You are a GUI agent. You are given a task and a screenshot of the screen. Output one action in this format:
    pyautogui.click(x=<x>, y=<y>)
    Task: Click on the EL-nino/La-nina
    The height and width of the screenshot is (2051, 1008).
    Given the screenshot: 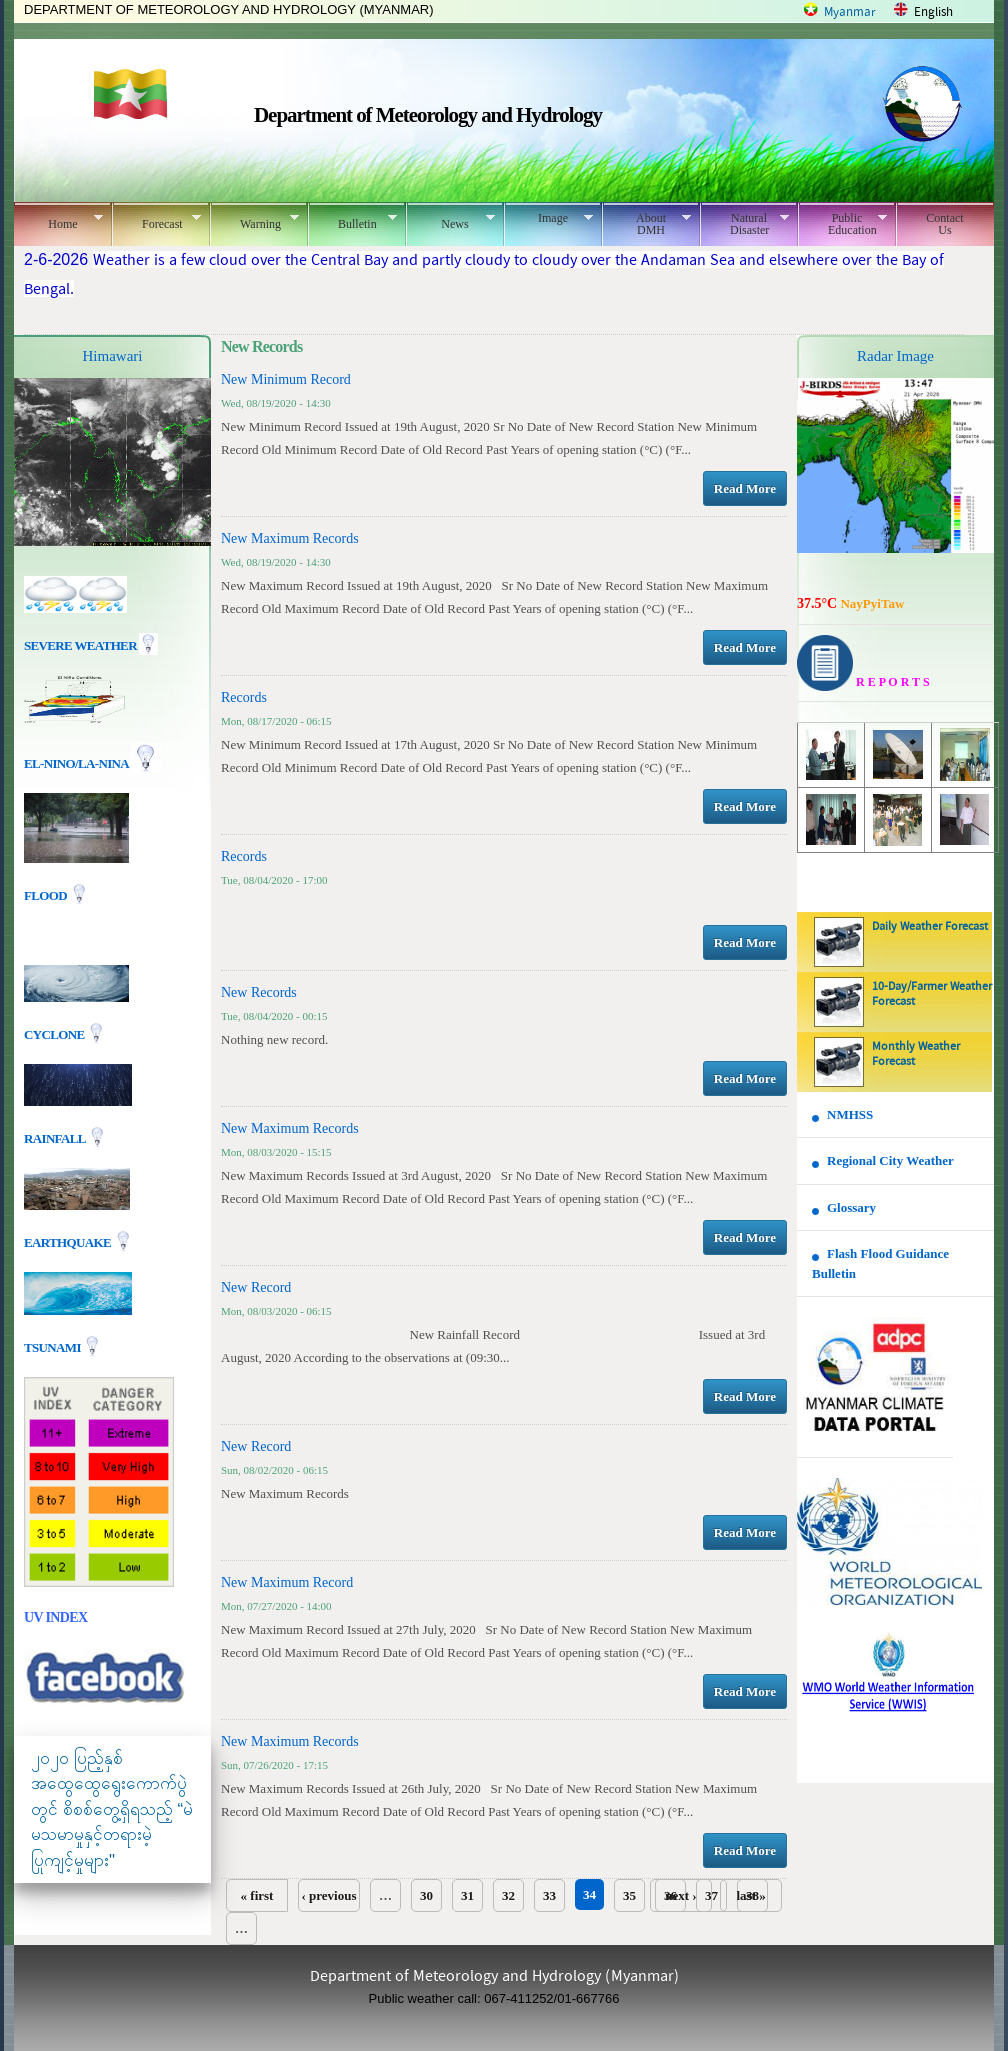 What is the action you would take?
    pyautogui.click(x=76, y=763)
    